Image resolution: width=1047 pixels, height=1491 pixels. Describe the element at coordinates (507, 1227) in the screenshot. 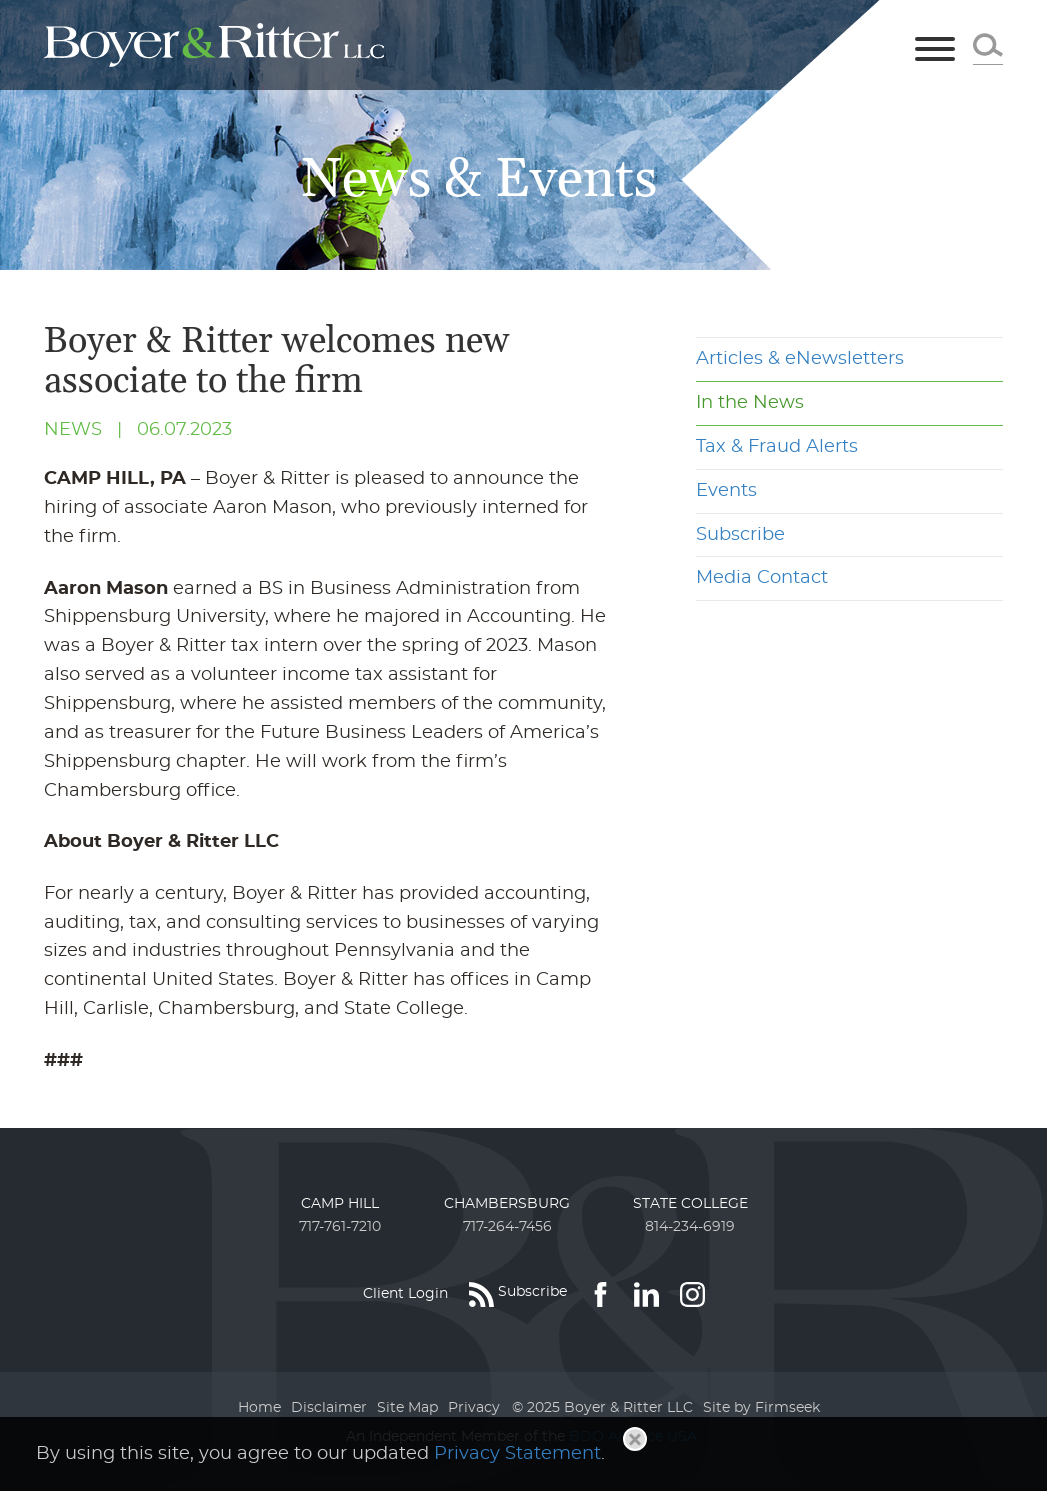

I see `717-264-7456` at that location.